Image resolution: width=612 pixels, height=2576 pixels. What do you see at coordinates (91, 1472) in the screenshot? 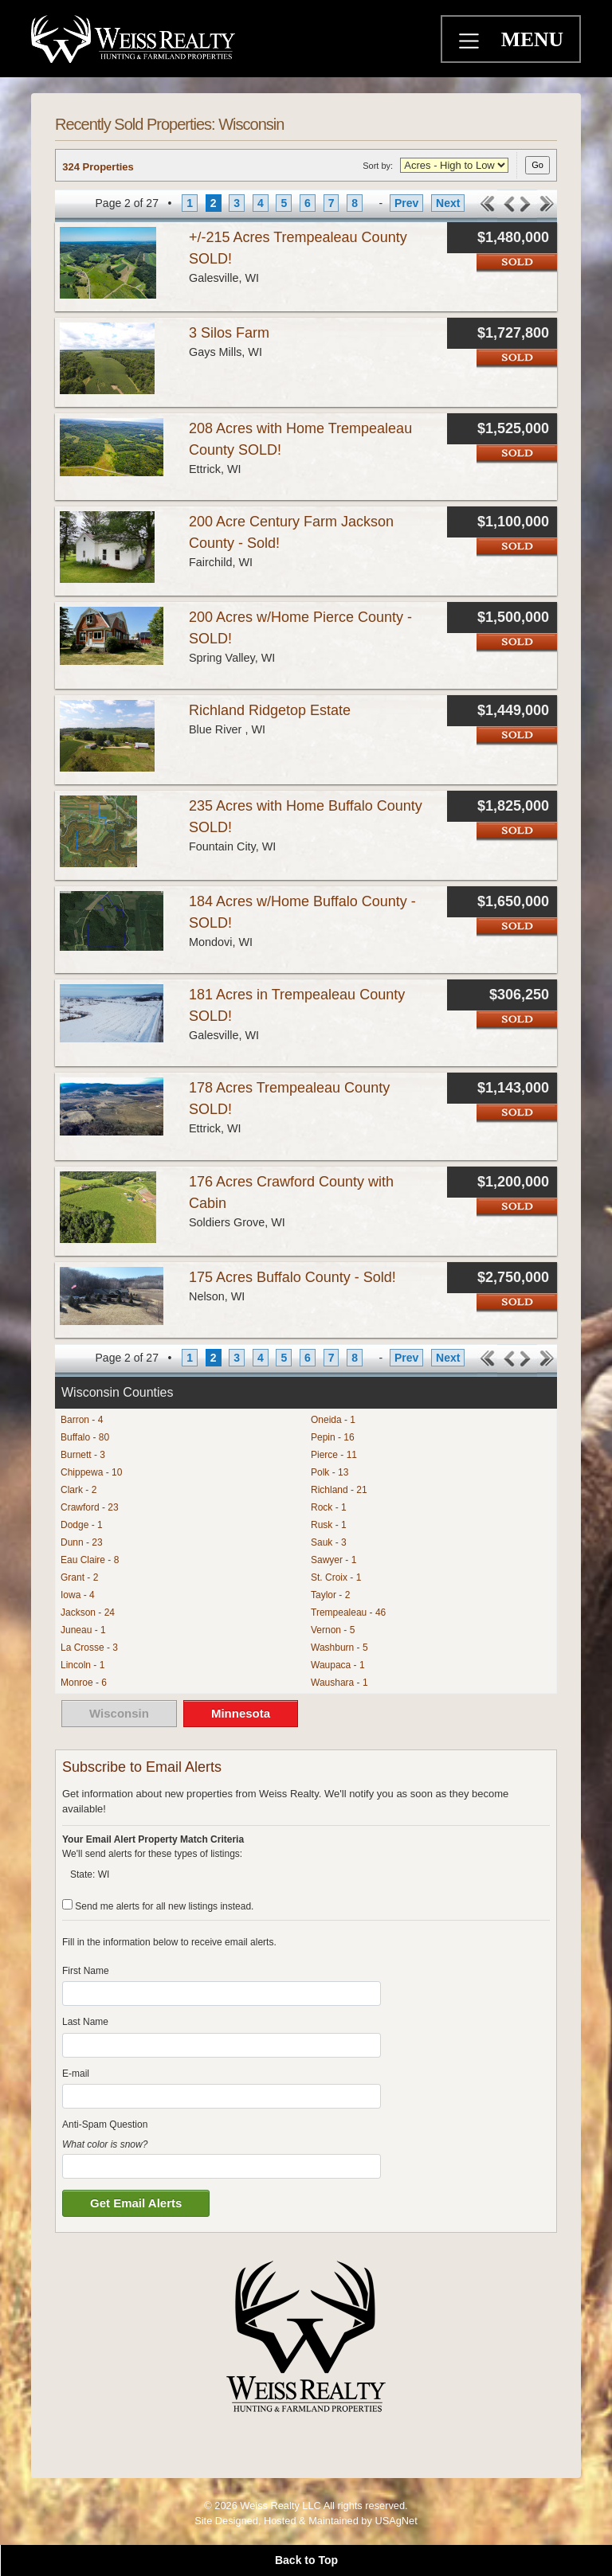
I see `Chippewa - 10` at bounding box center [91, 1472].